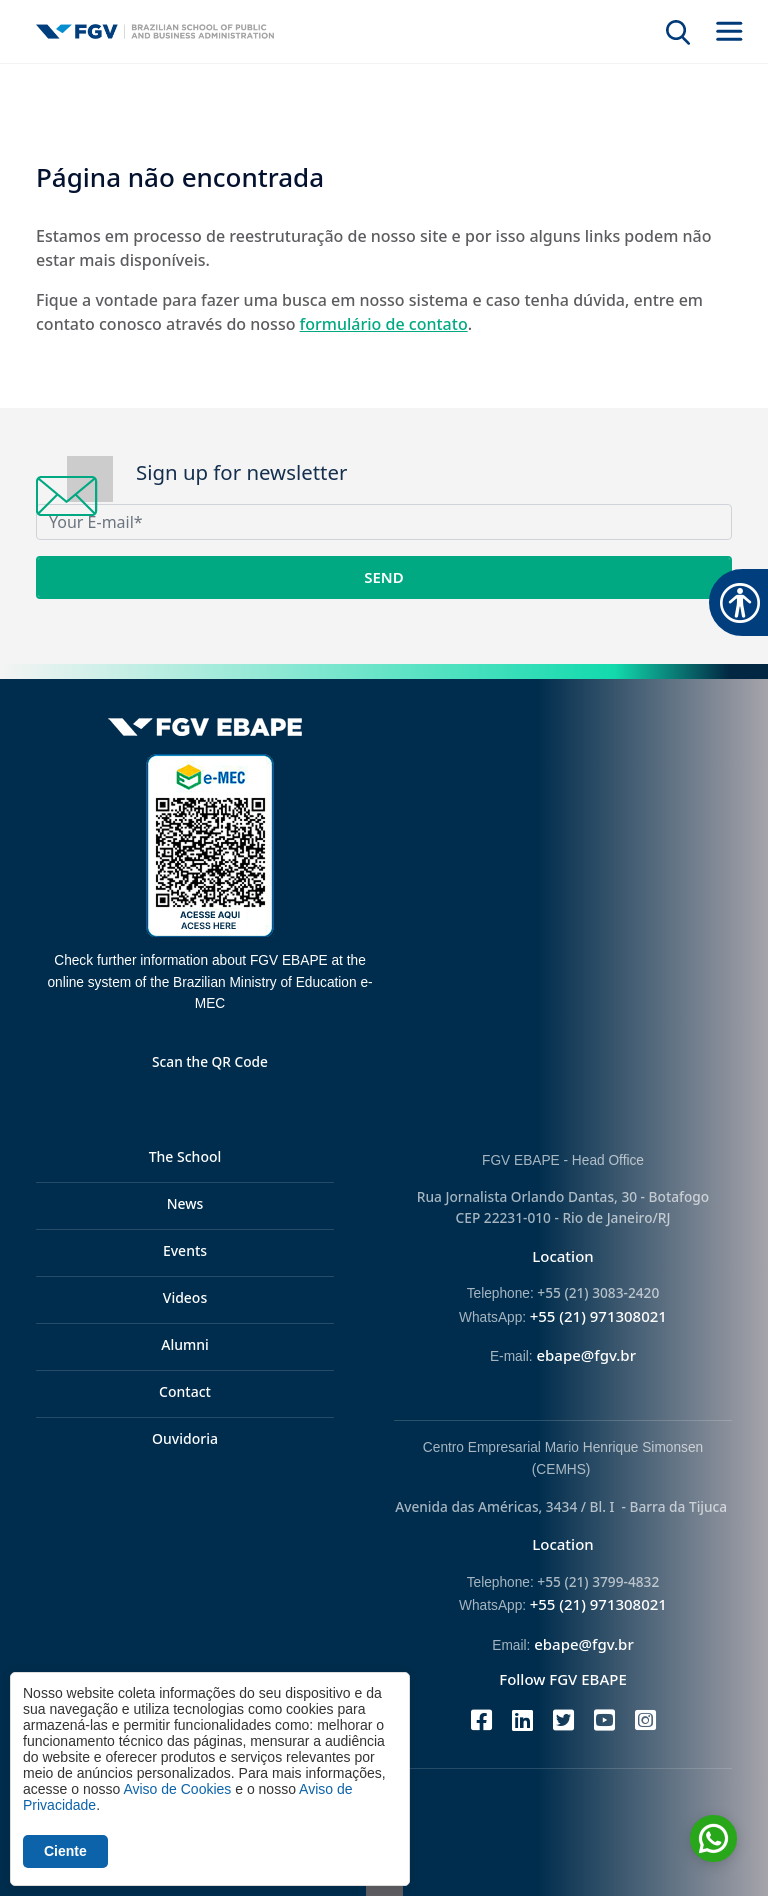  What do you see at coordinates (185, 1203) in the screenshot?
I see `News` at bounding box center [185, 1203].